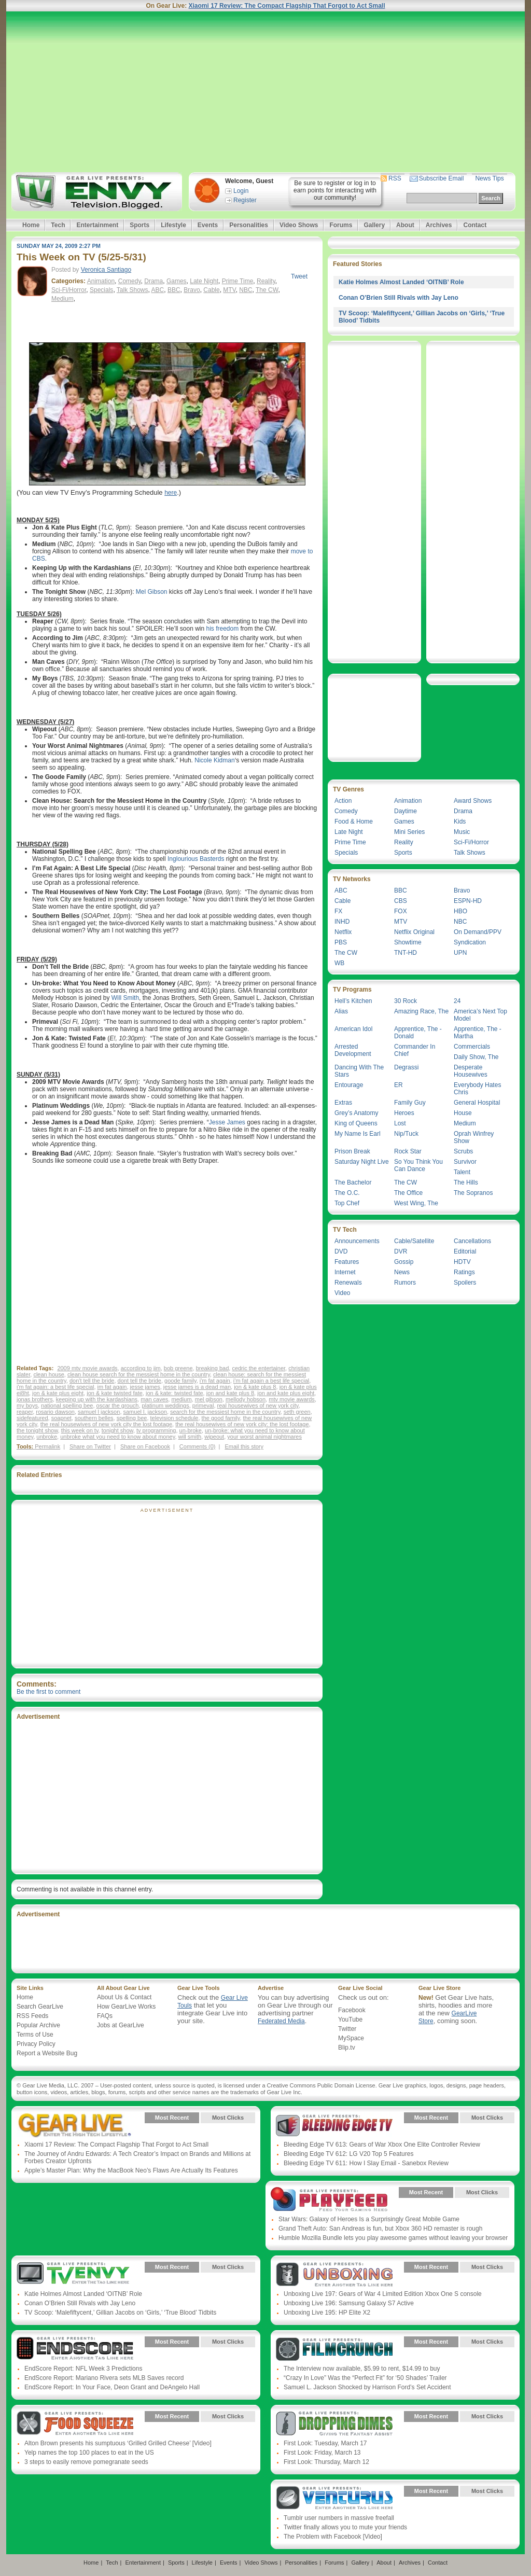 This screenshot has width=531, height=2576. What do you see at coordinates (248, 225) in the screenshot?
I see `Personalities` at bounding box center [248, 225].